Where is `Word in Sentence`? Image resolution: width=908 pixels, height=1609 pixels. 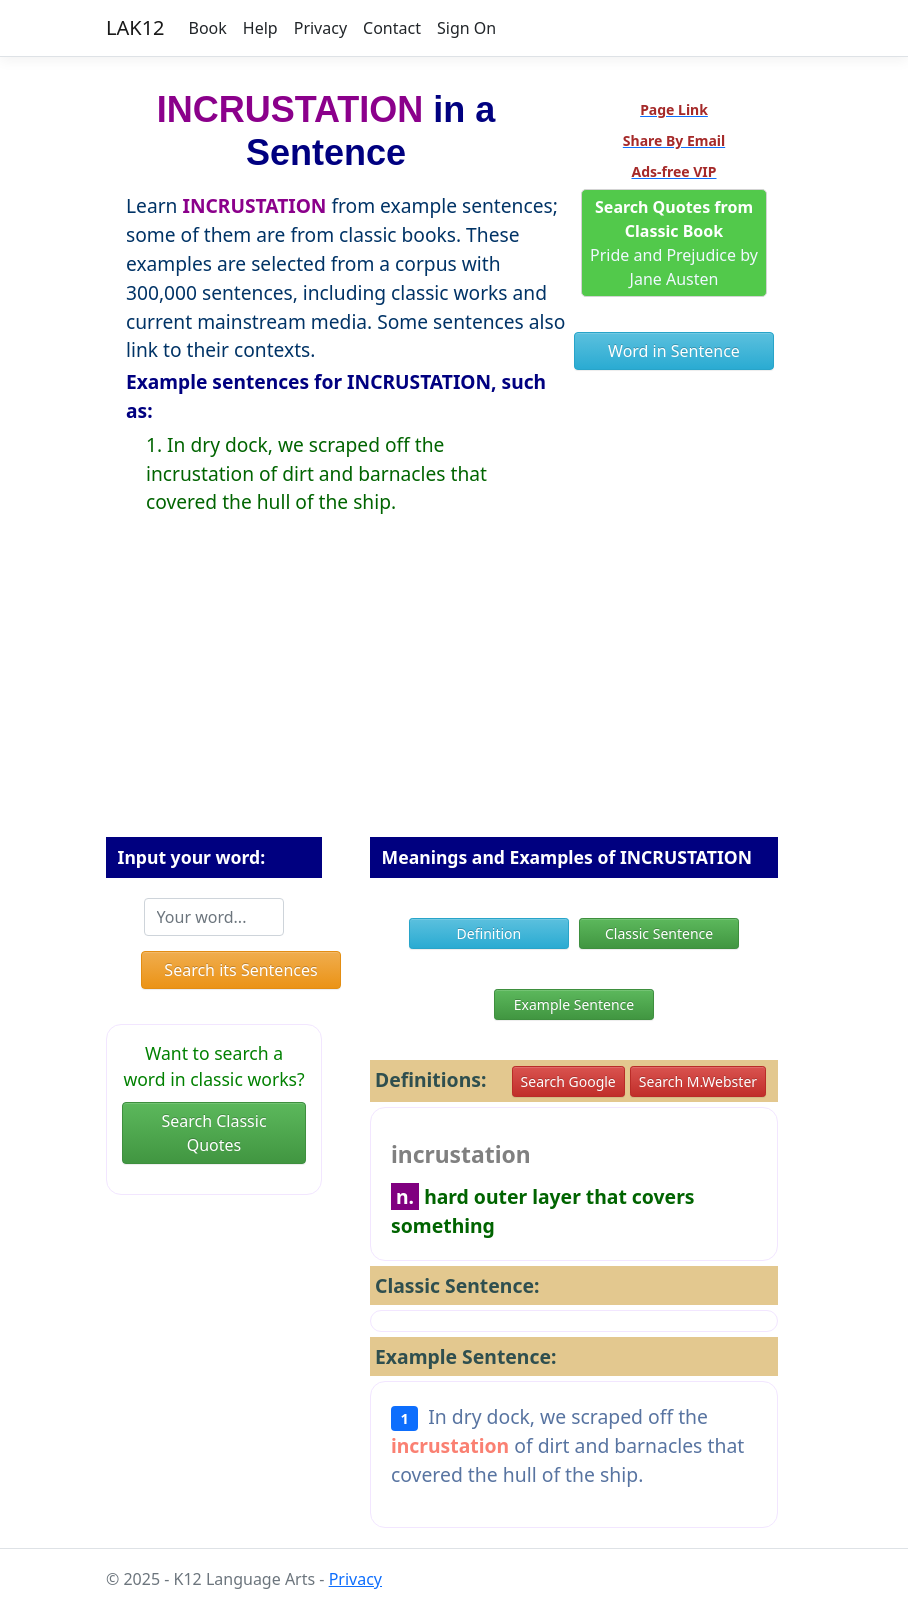 Word in Sentence is located at coordinates (674, 351).